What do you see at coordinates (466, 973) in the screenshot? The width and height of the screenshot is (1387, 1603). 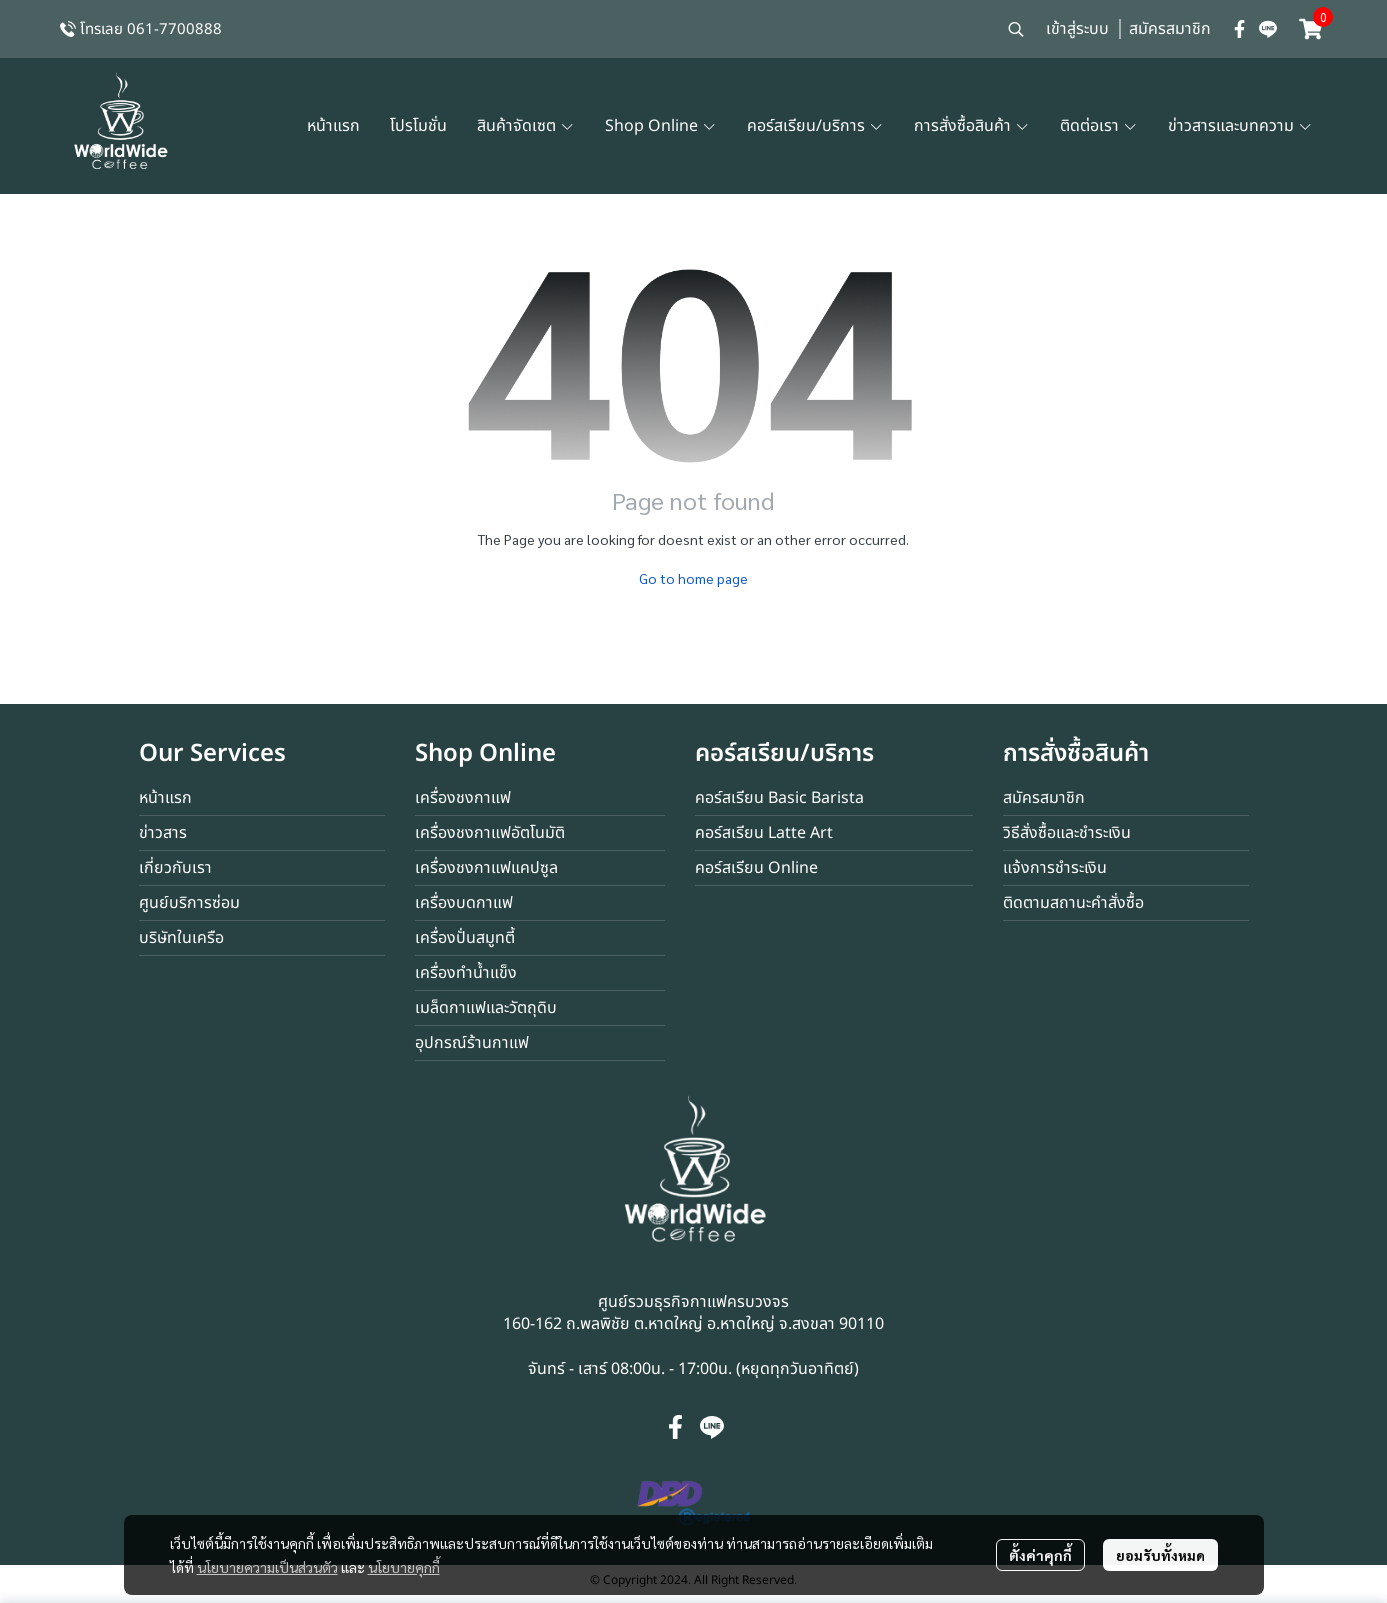 I see `เครื่องทำน้ำแข็ง` at bounding box center [466, 973].